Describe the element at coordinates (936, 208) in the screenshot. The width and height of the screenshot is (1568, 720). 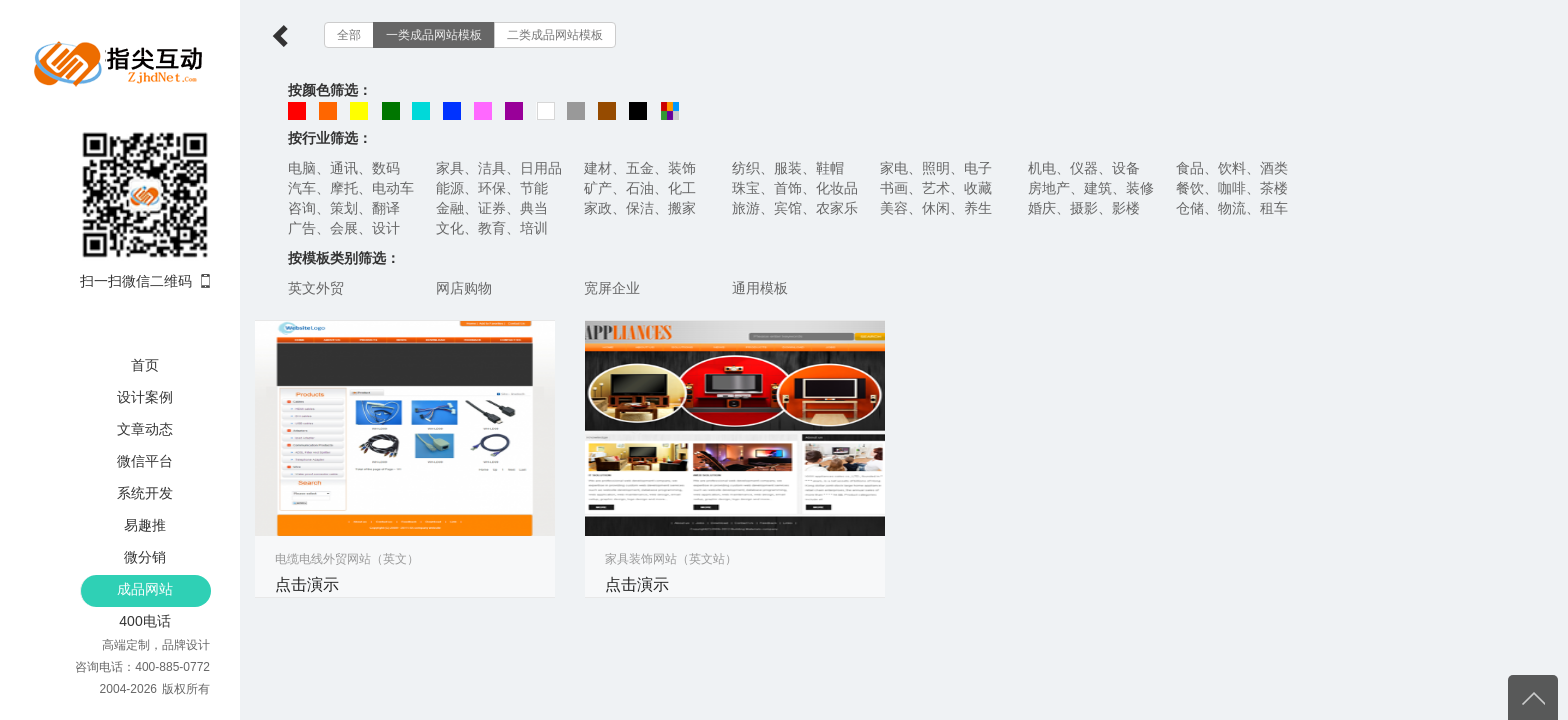
I see `美容、休闲、养生` at that location.